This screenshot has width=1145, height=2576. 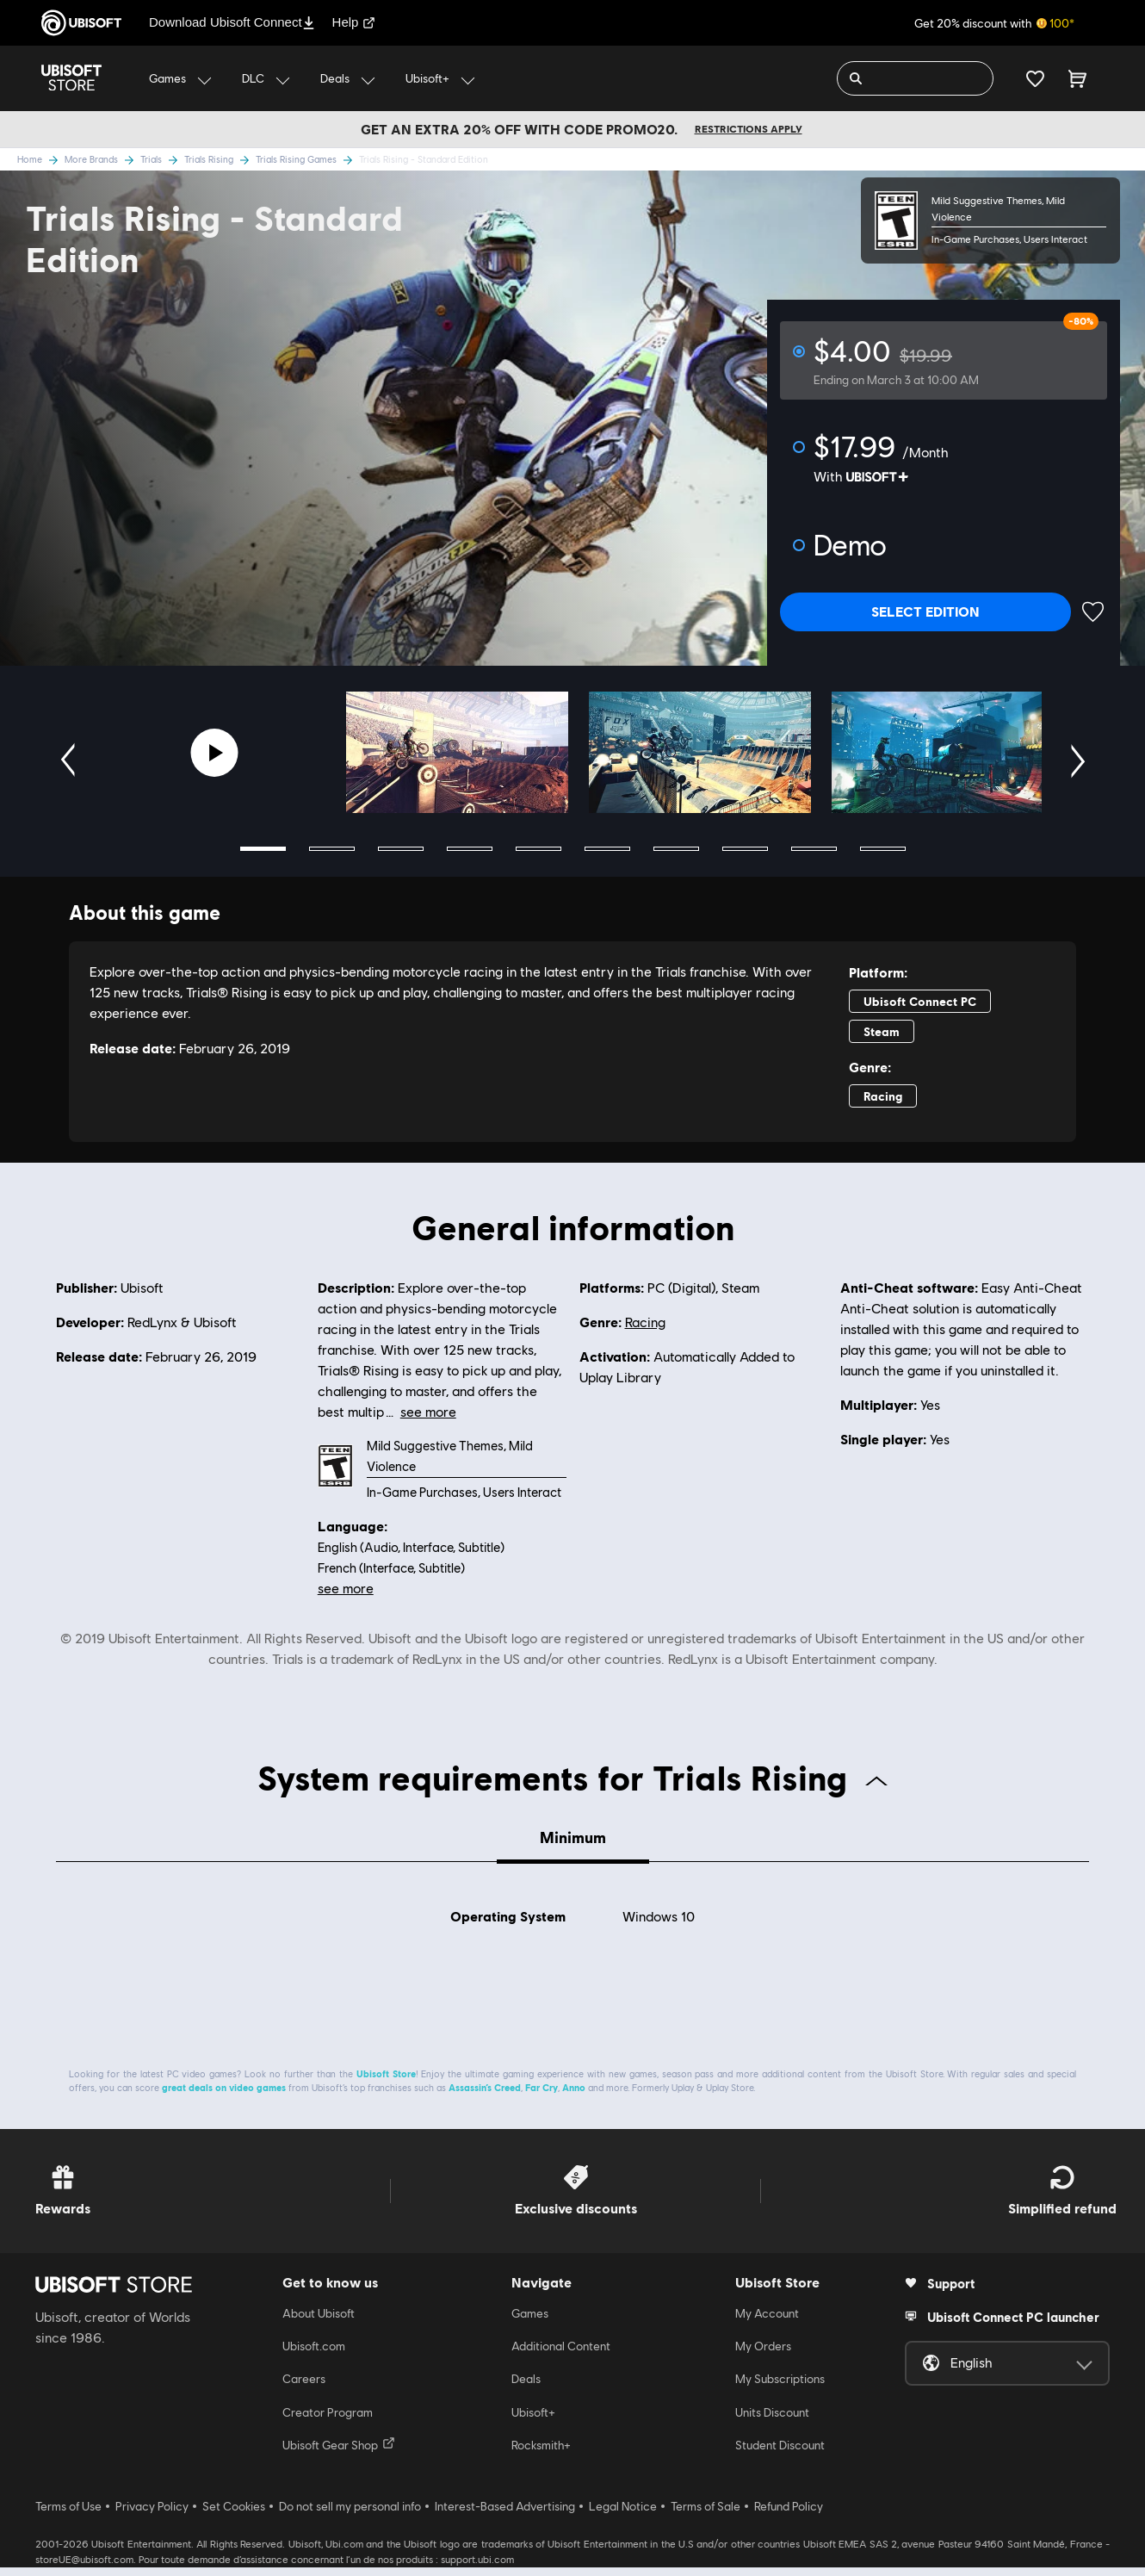 What do you see at coordinates (573, 2095) in the screenshot?
I see `Anno` at bounding box center [573, 2095].